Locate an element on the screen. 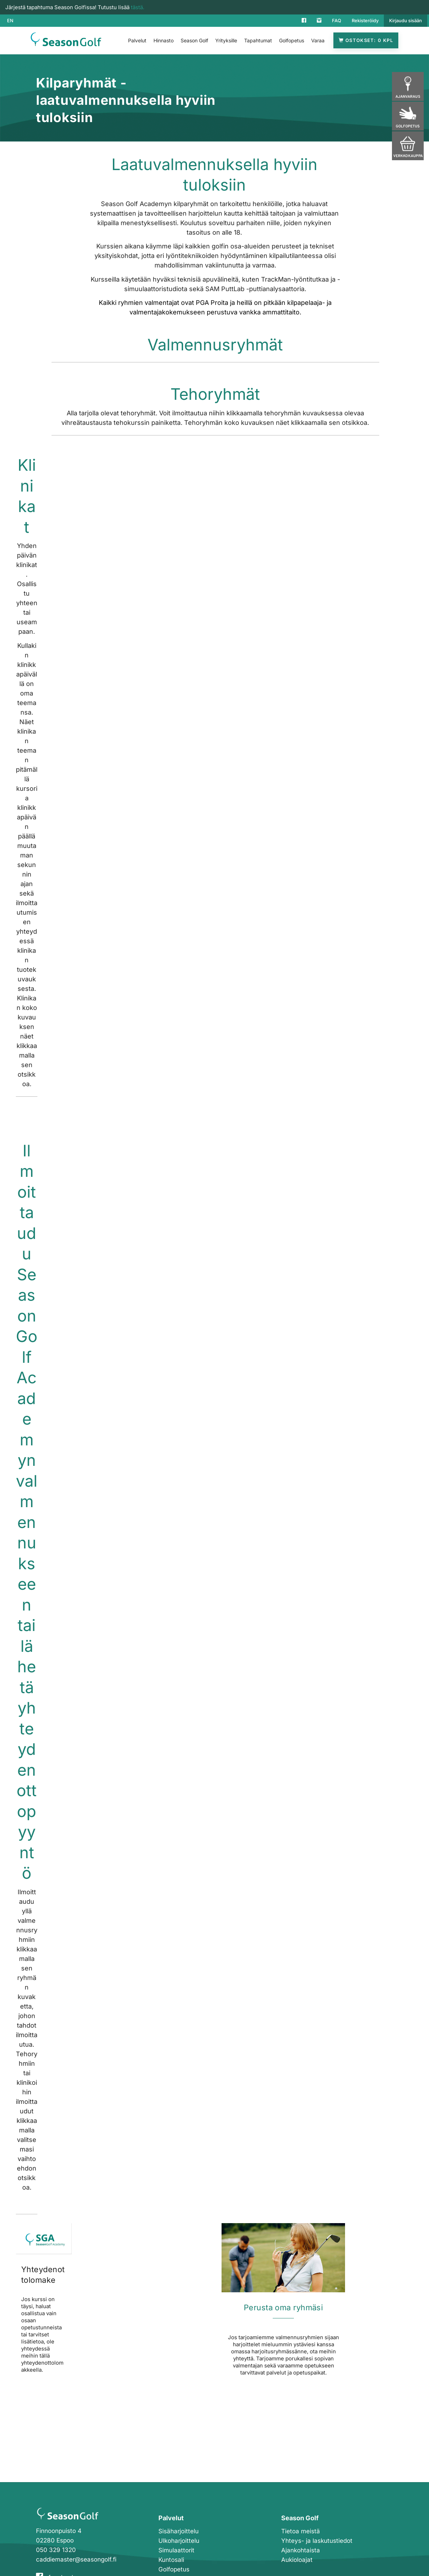 This screenshot has height=2576, width=429. tästä. is located at coordinates (137, 7).